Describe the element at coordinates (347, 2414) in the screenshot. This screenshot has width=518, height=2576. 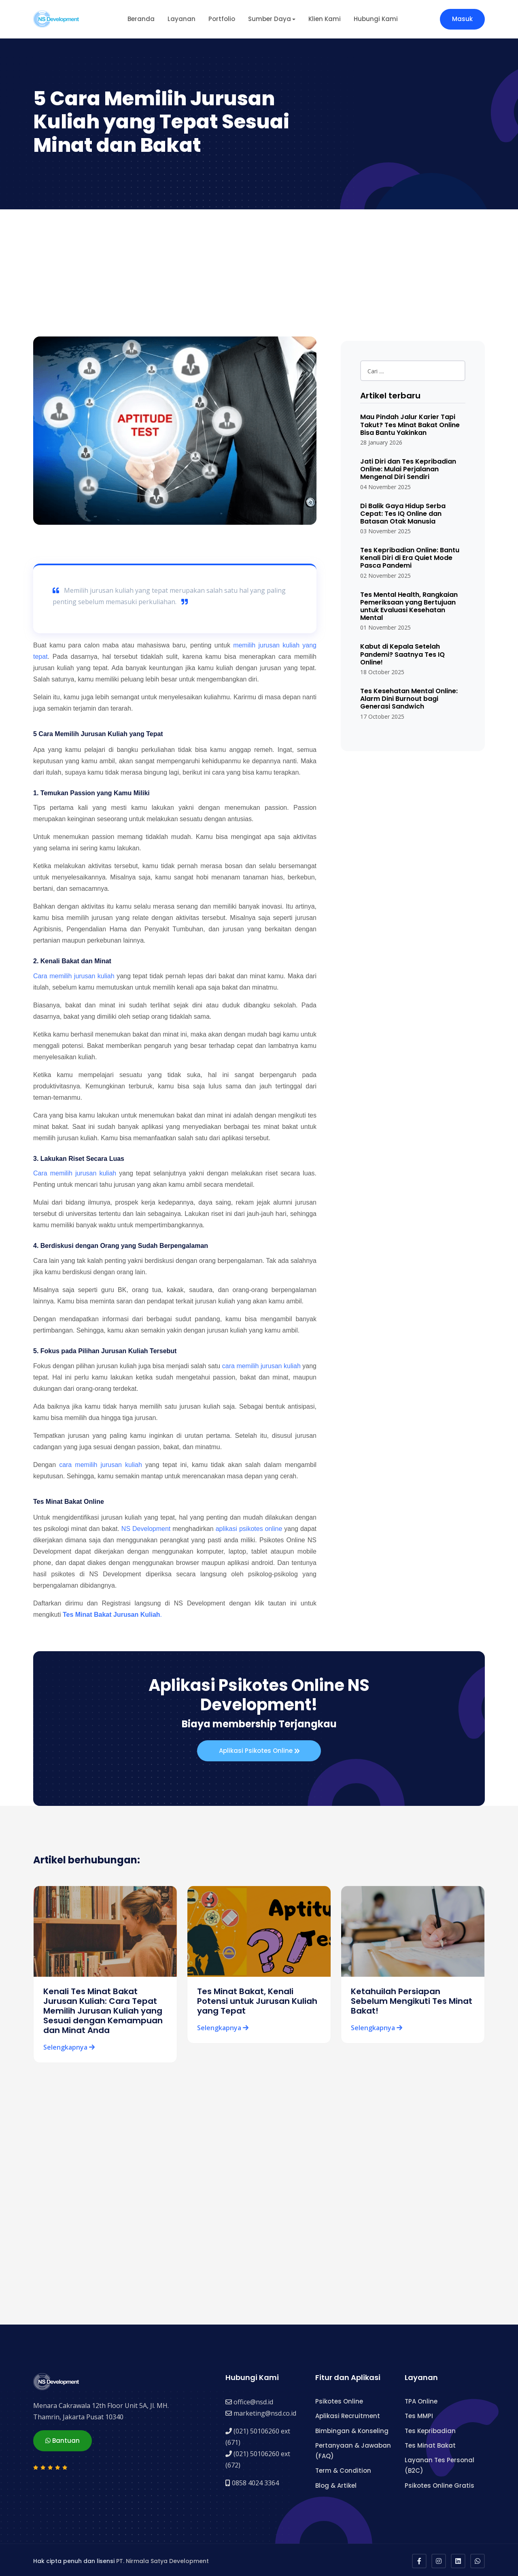
I see `Aplikasi Recruitment` at that location.